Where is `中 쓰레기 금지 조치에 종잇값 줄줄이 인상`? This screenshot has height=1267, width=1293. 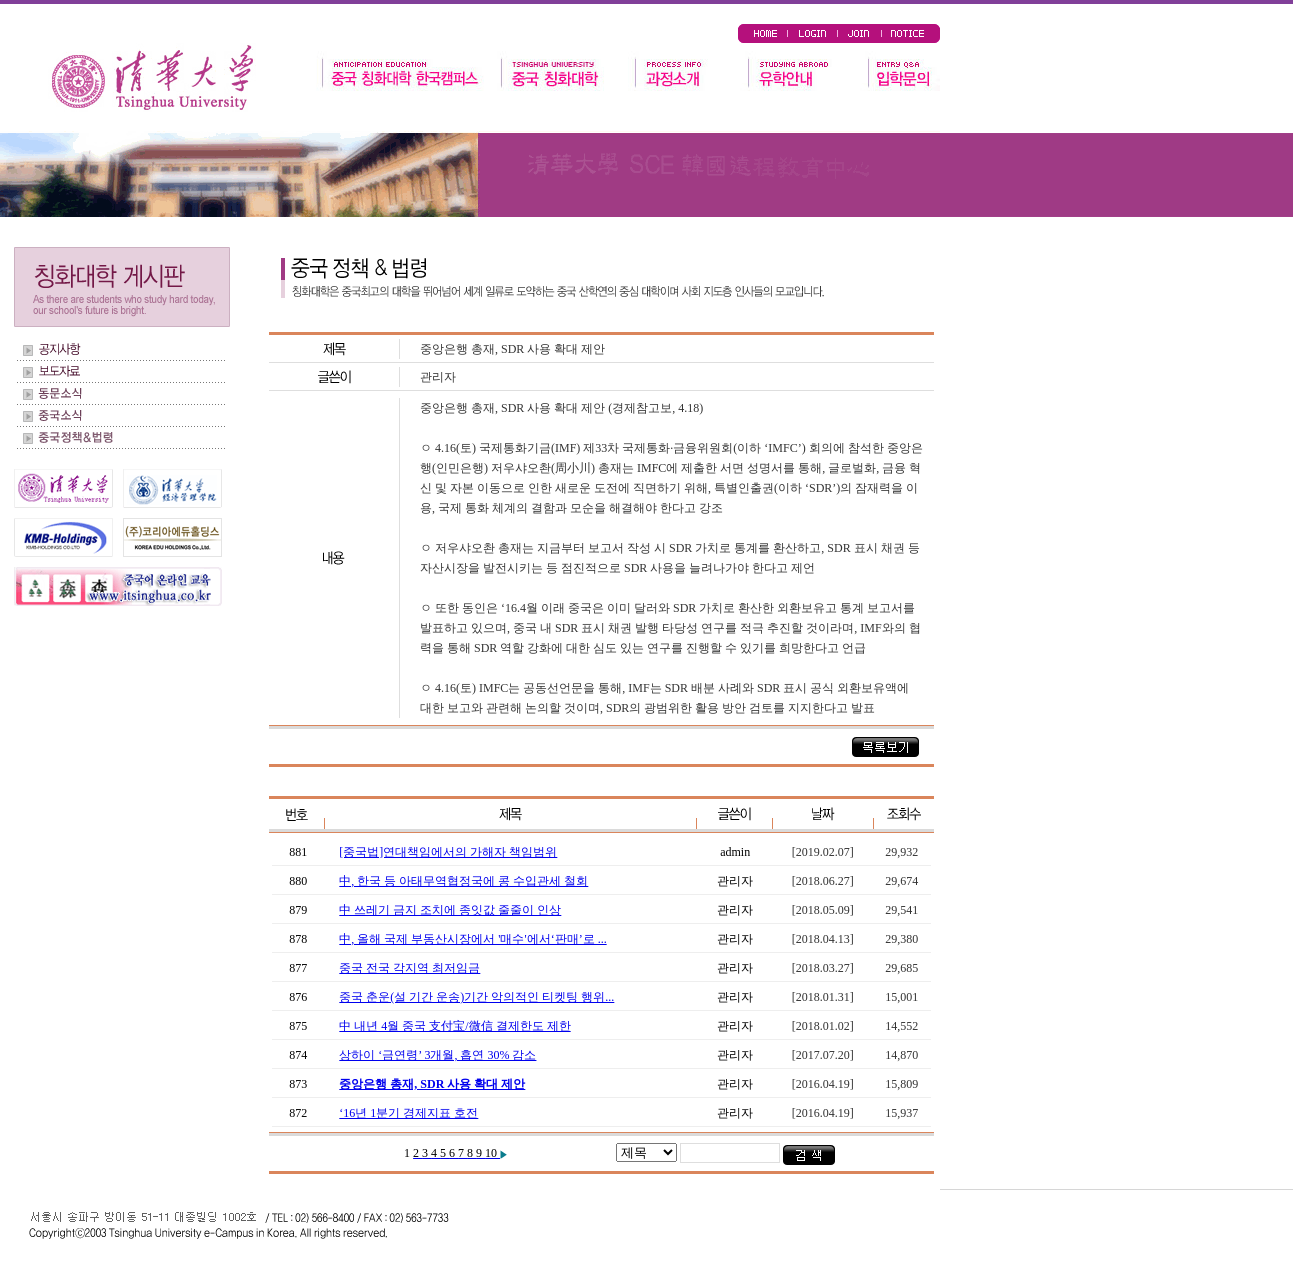
中 쓰레기 금지 조치에 종잇값 줄줄이 인상 is located at coordinates (450, 910).